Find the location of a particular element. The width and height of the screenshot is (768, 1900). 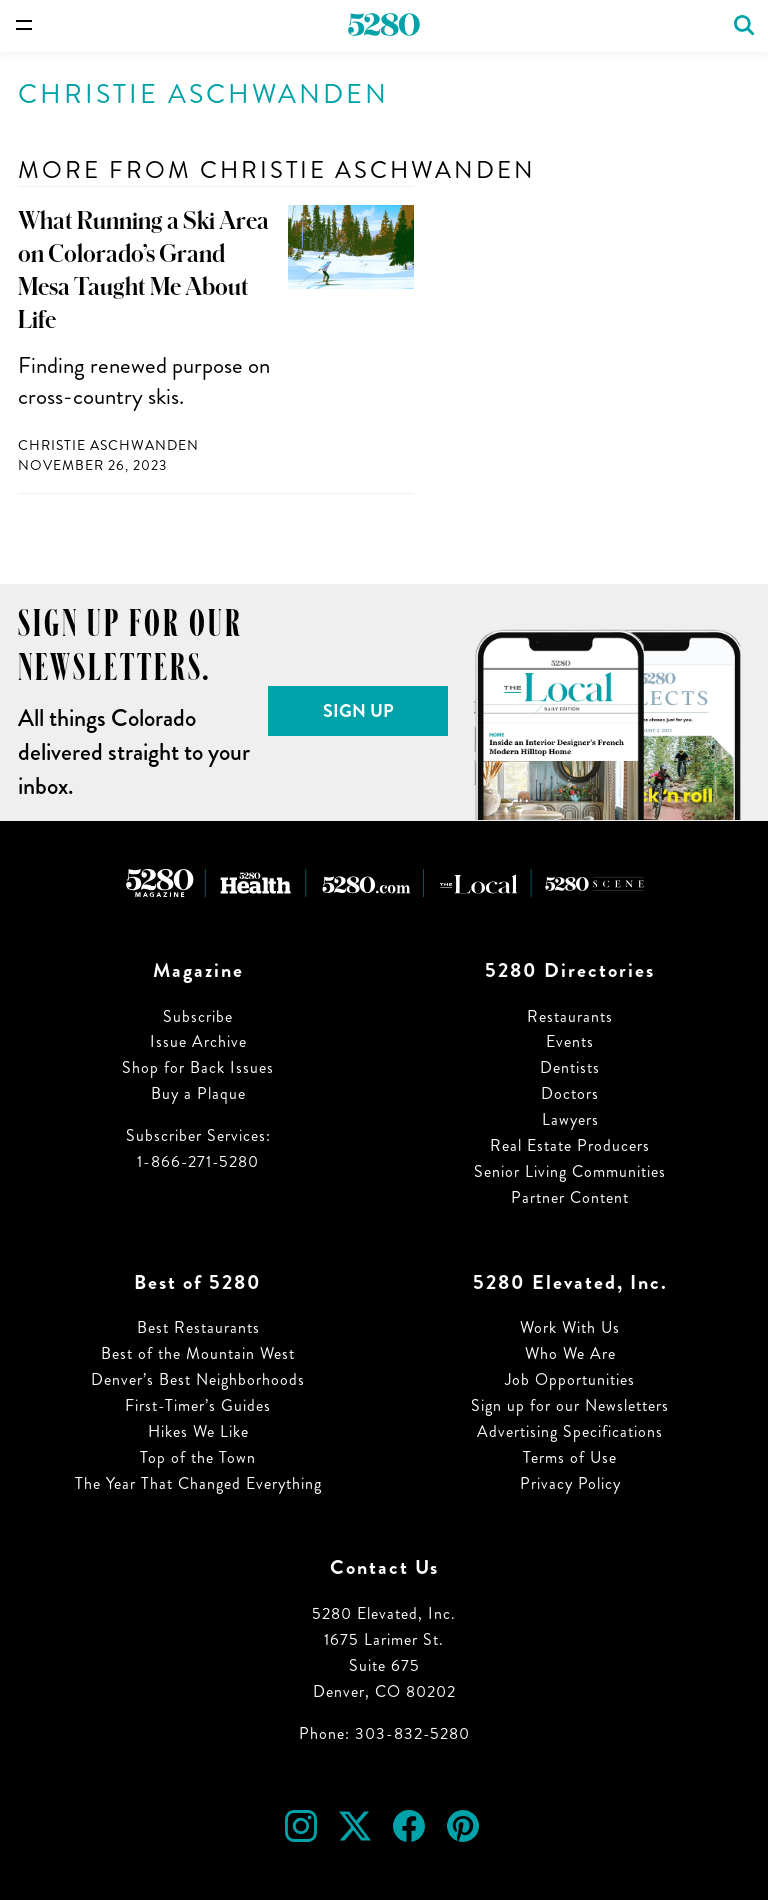

Doctors is located at coordinates (570, 1093).